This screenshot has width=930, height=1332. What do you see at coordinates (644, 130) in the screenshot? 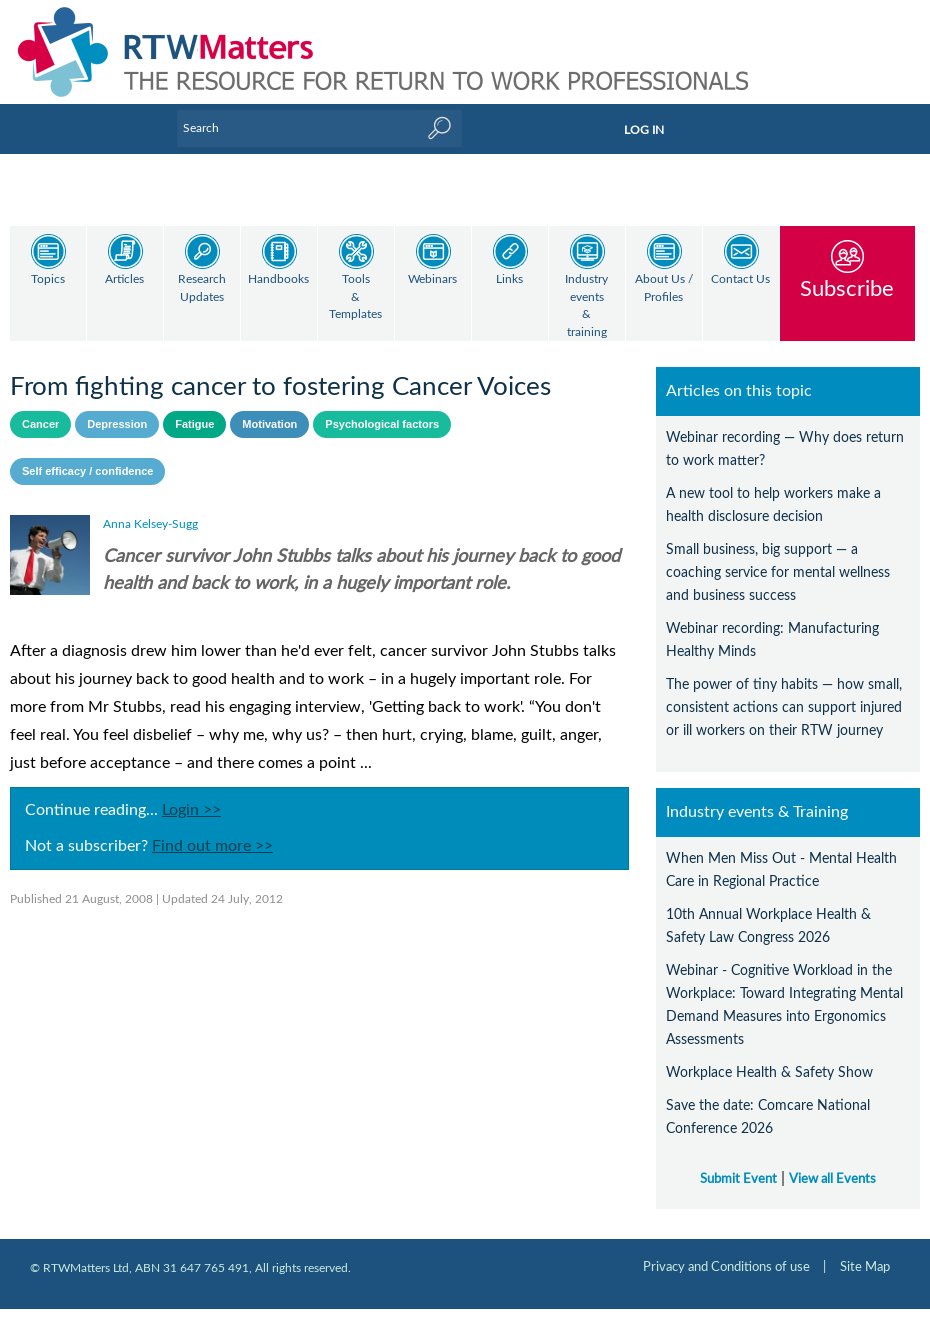
I see `LOG IN` at bounding box center [644, 130].